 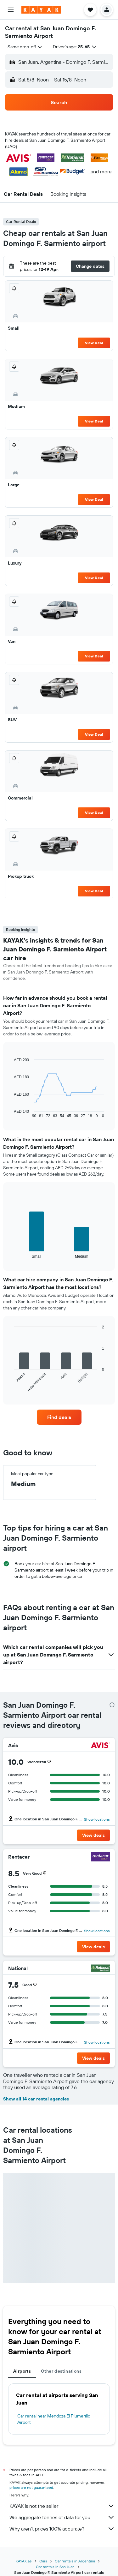 What do you see at coordinates (62, 2517) in the screenshot?
I see `We aggregate tonnes of data for you` at bounding box center [62, 2517].